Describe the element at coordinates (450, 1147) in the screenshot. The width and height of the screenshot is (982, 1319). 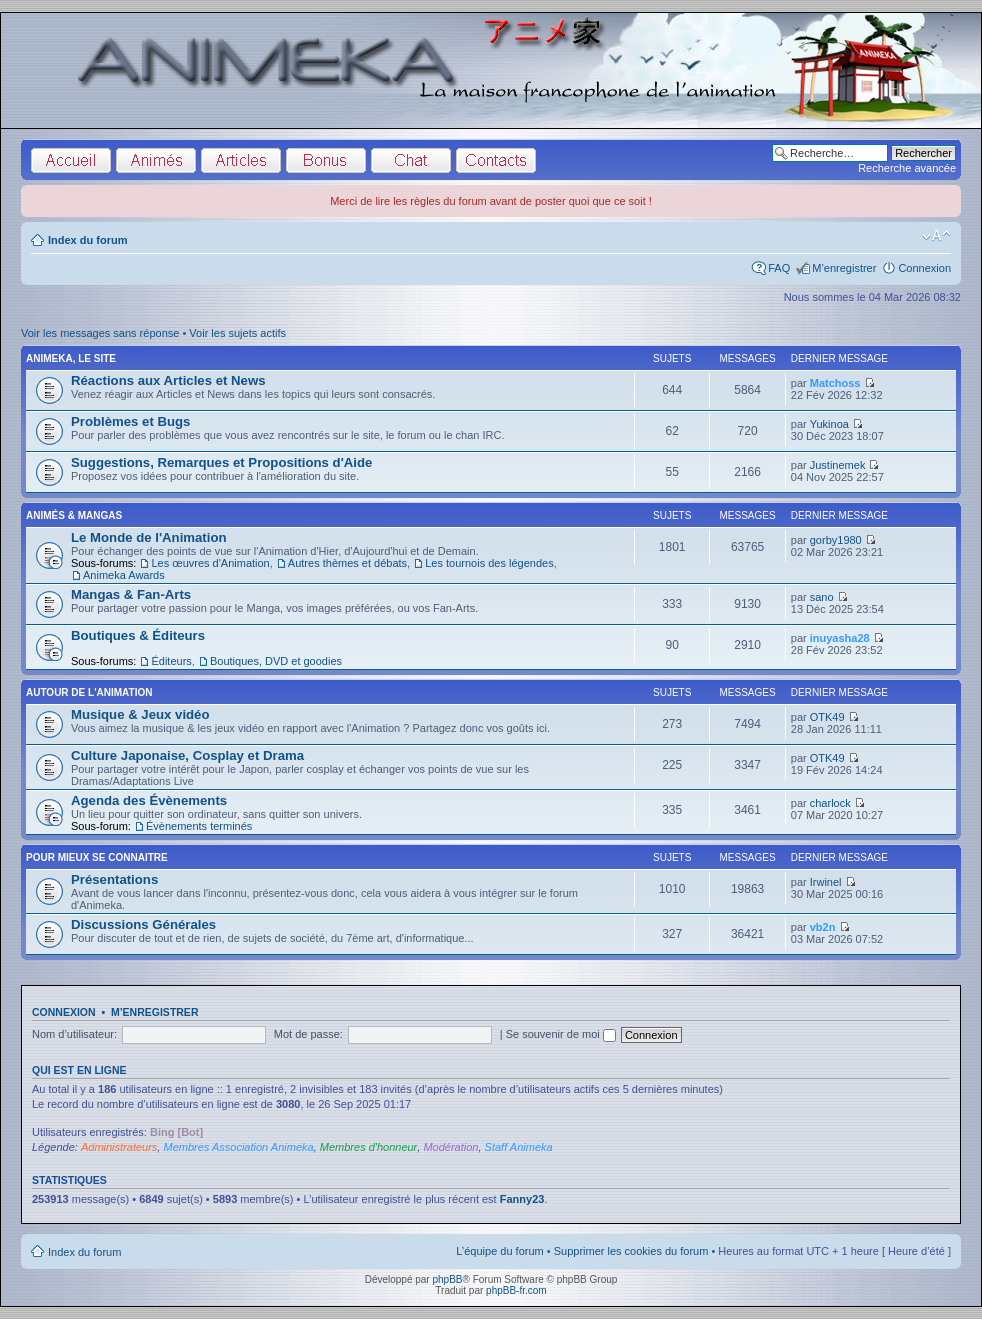
I see `Modération` at that location.